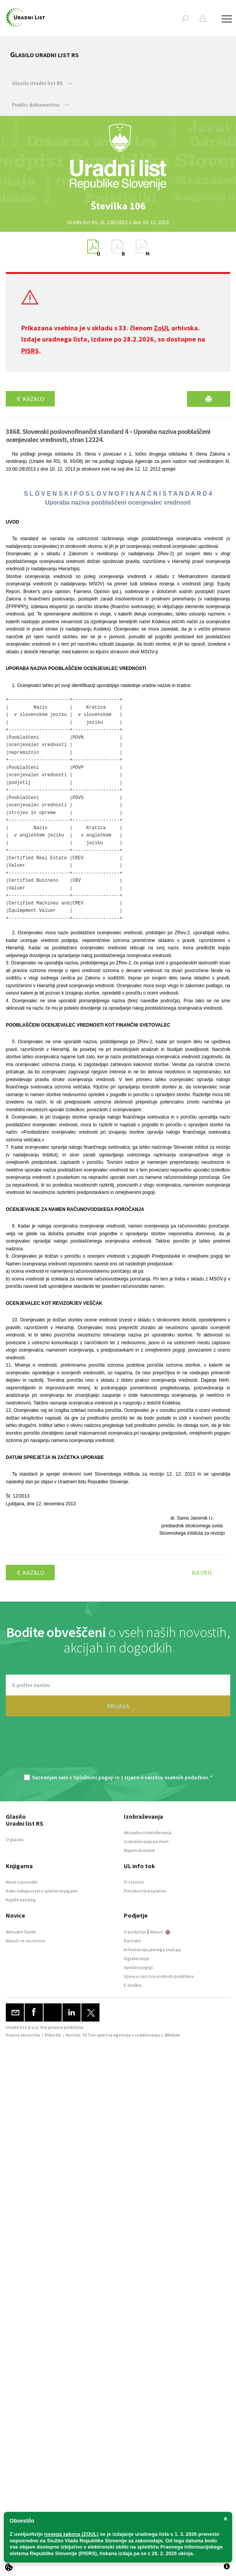  I want to click on Piškotki, so click(53, 2035).